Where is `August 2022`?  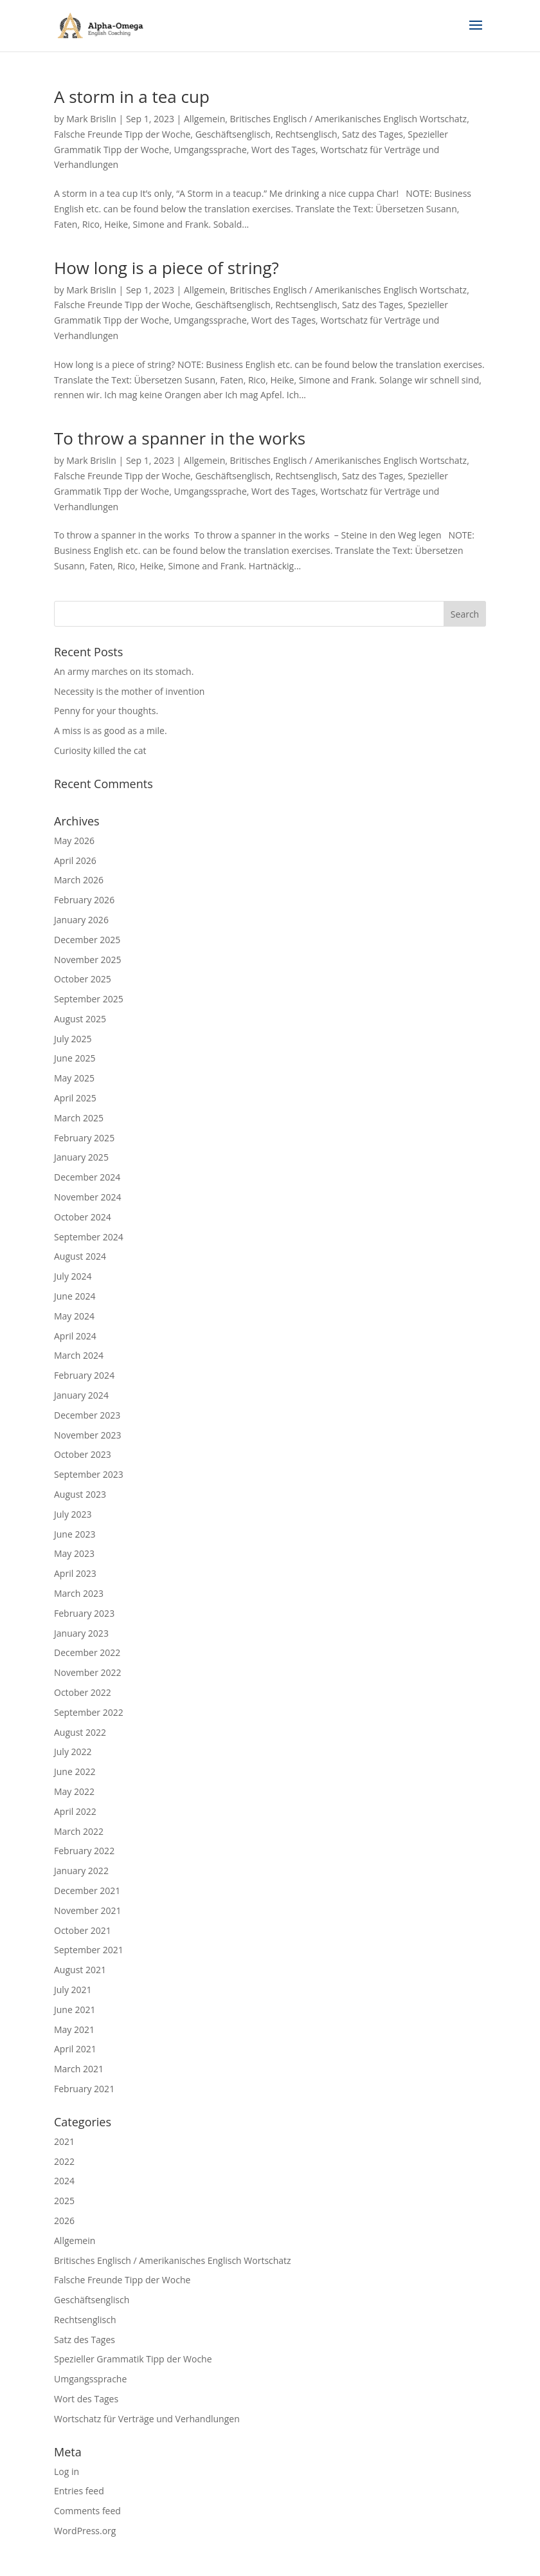
August 2022 is located at coordinates (80, 1732).